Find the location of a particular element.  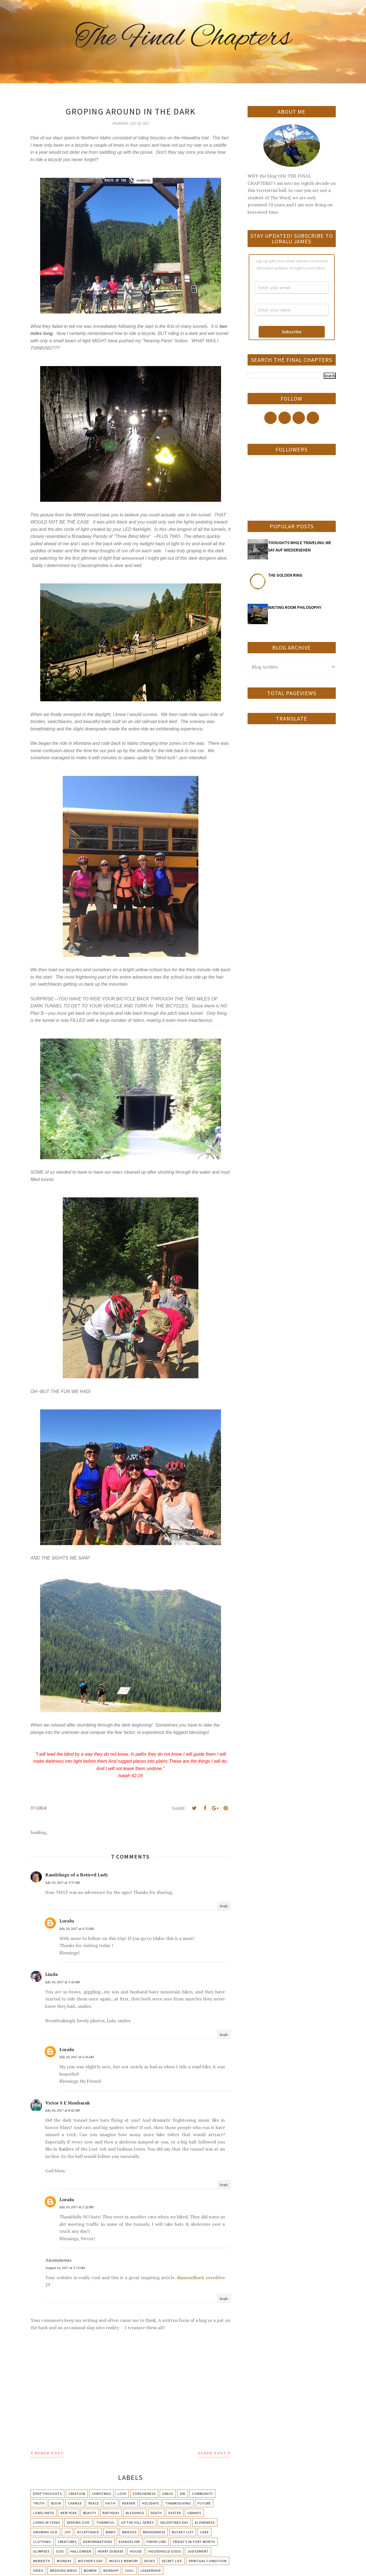

Future is located at coordinates (204, 2503).